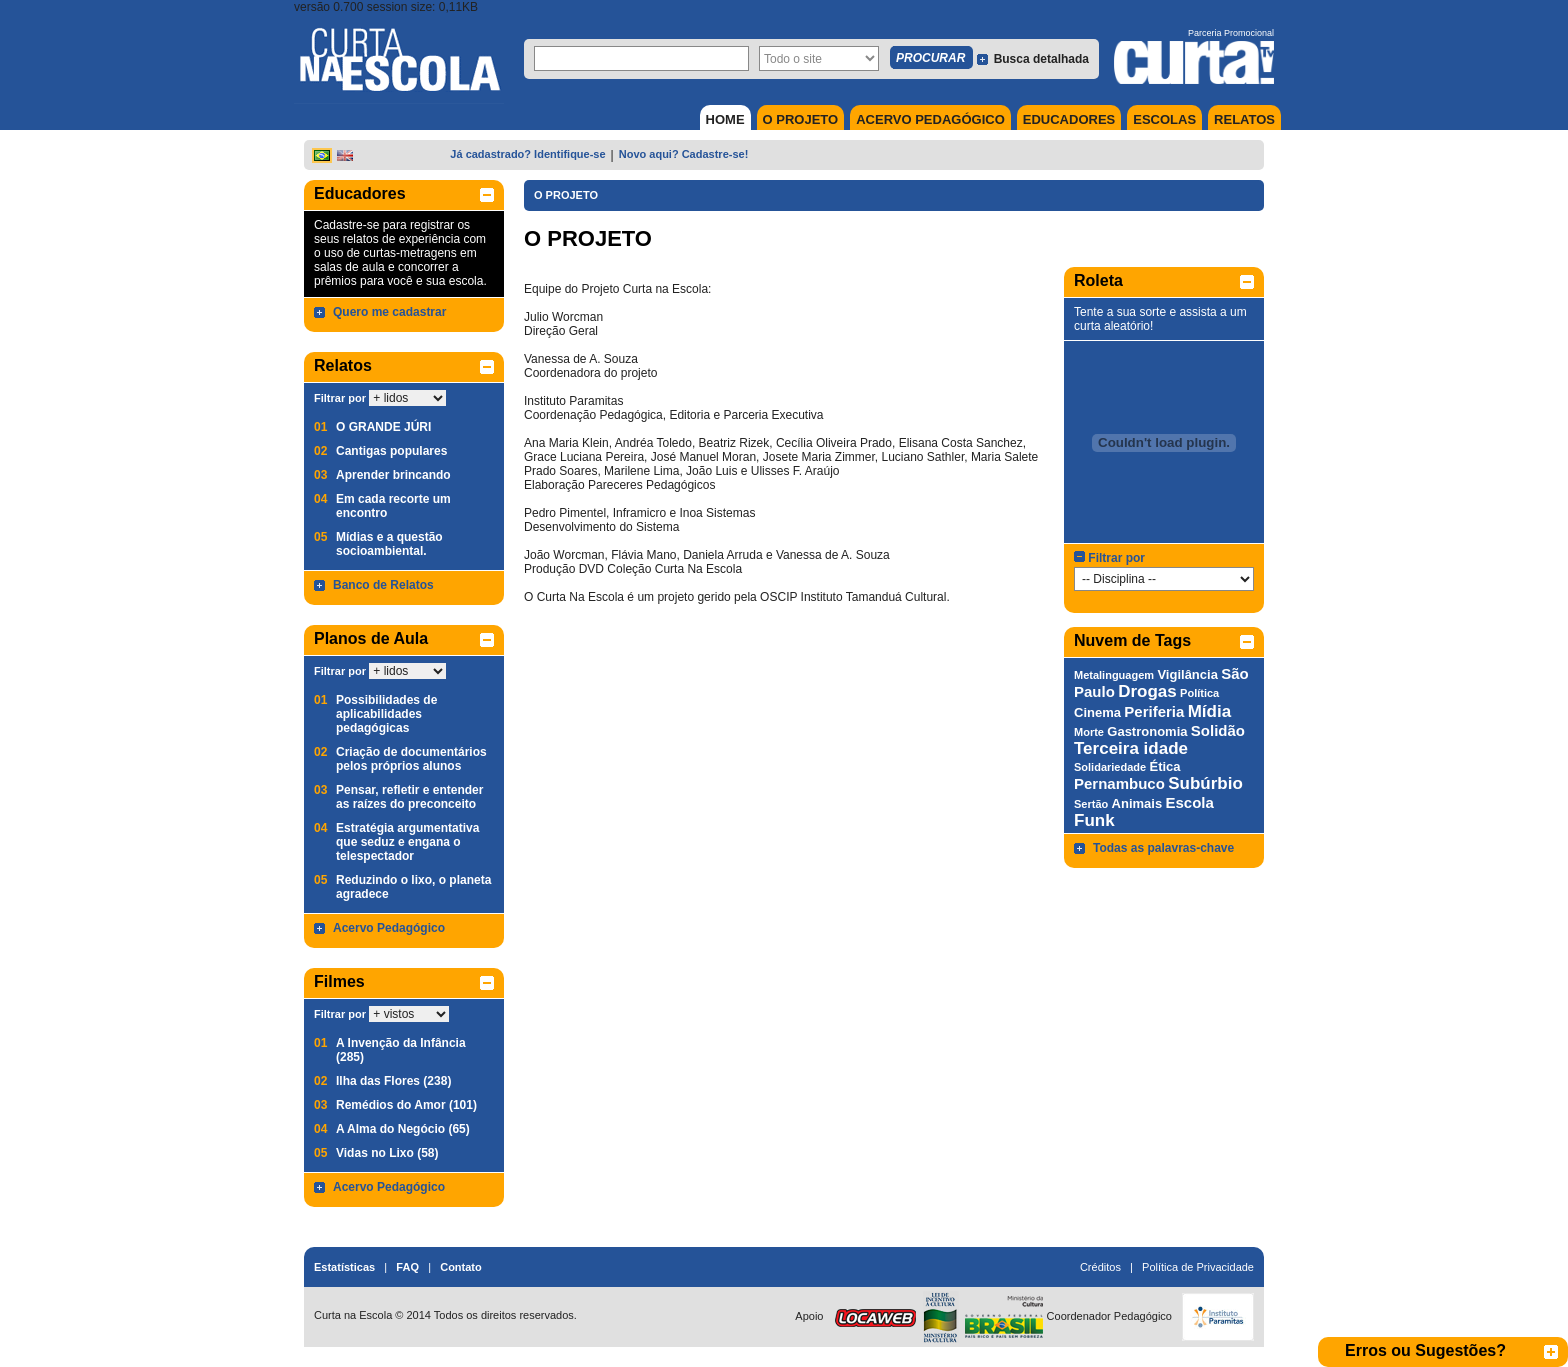 The width and height of the screenshot is (1568, 1367). Describe the element at coordinates (389, 544) in the screenshot. I see `Mídias e a questão socioambiental.` at that location.